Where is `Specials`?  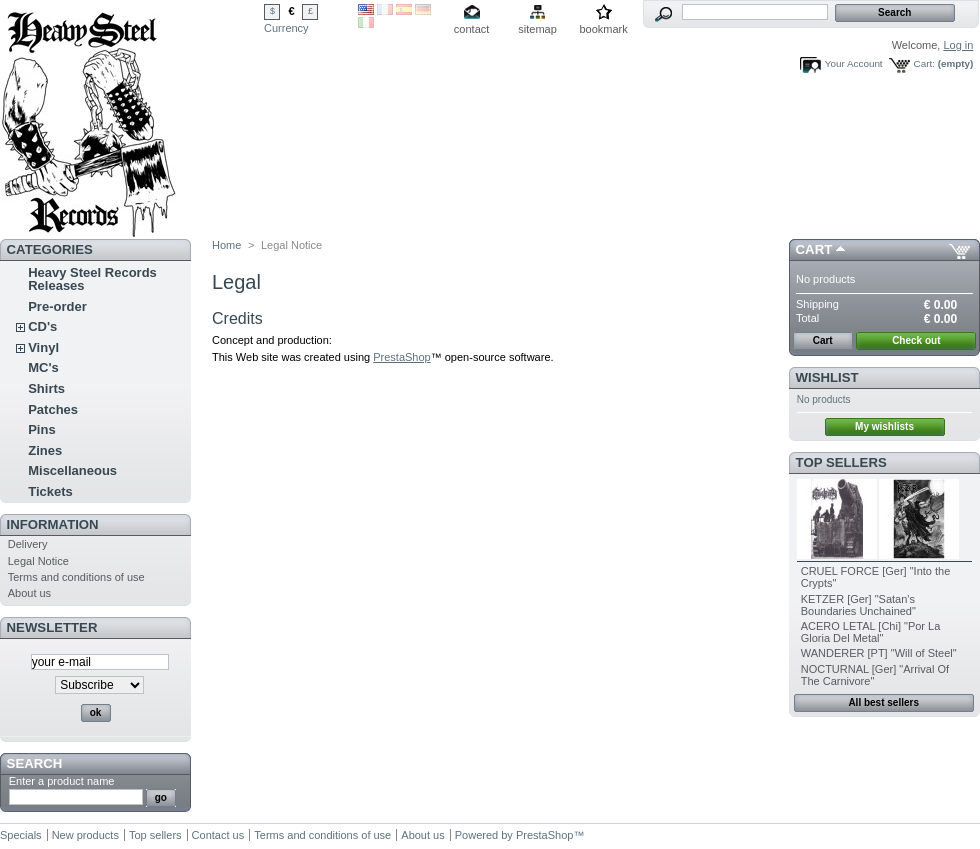
Specials is located at coordinates (21, 835).